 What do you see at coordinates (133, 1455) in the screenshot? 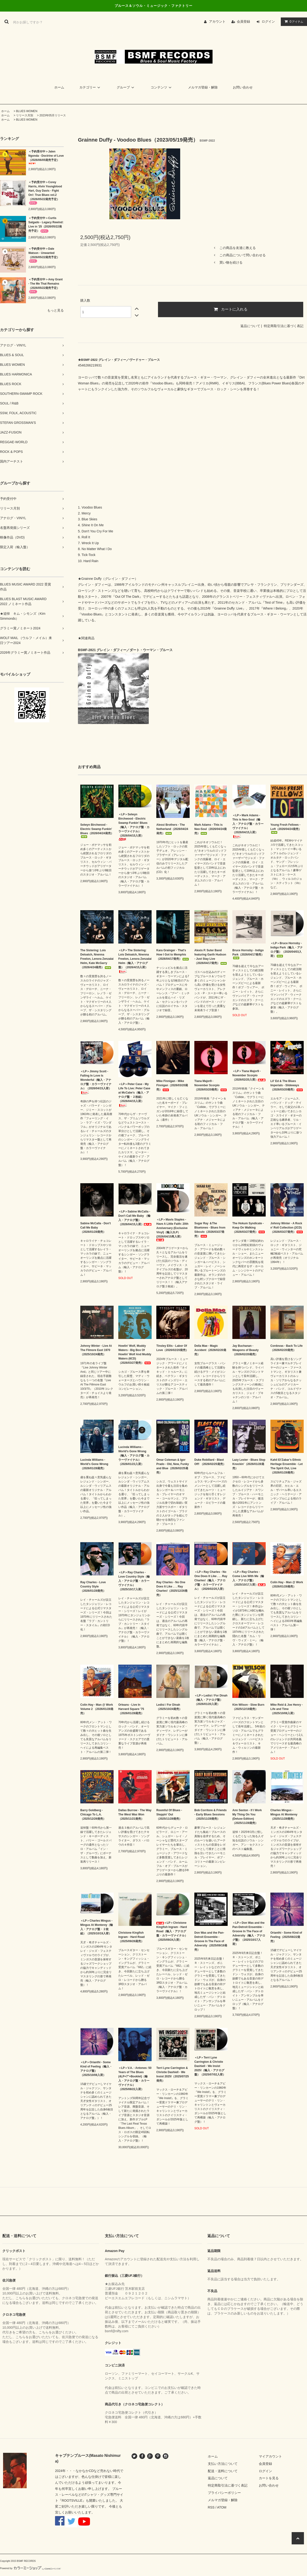
I see `Lucinda Williams - World's Gone Wrong（輸入・アナログ盤・カラーヴァイナル）（2026/01/23入荷）` at bounding box center [133, 1455].